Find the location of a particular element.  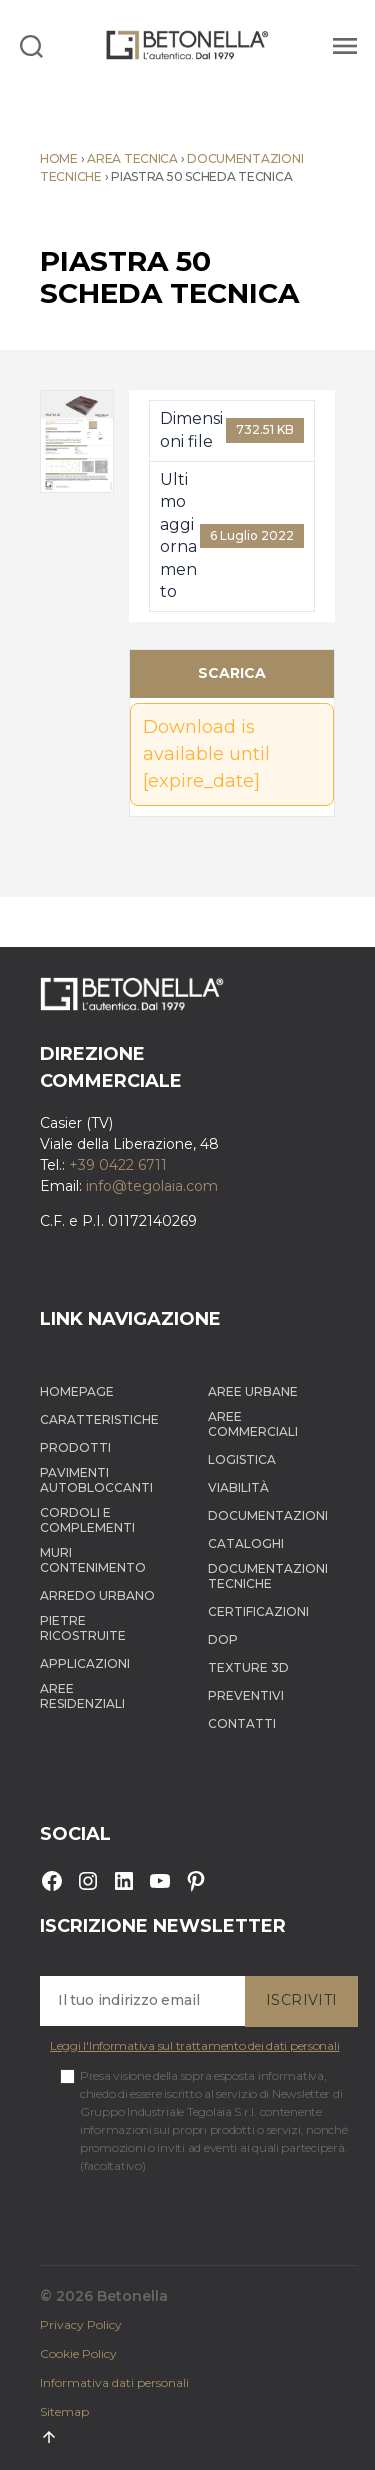

Betonella is located at coordinates (132, 2296).